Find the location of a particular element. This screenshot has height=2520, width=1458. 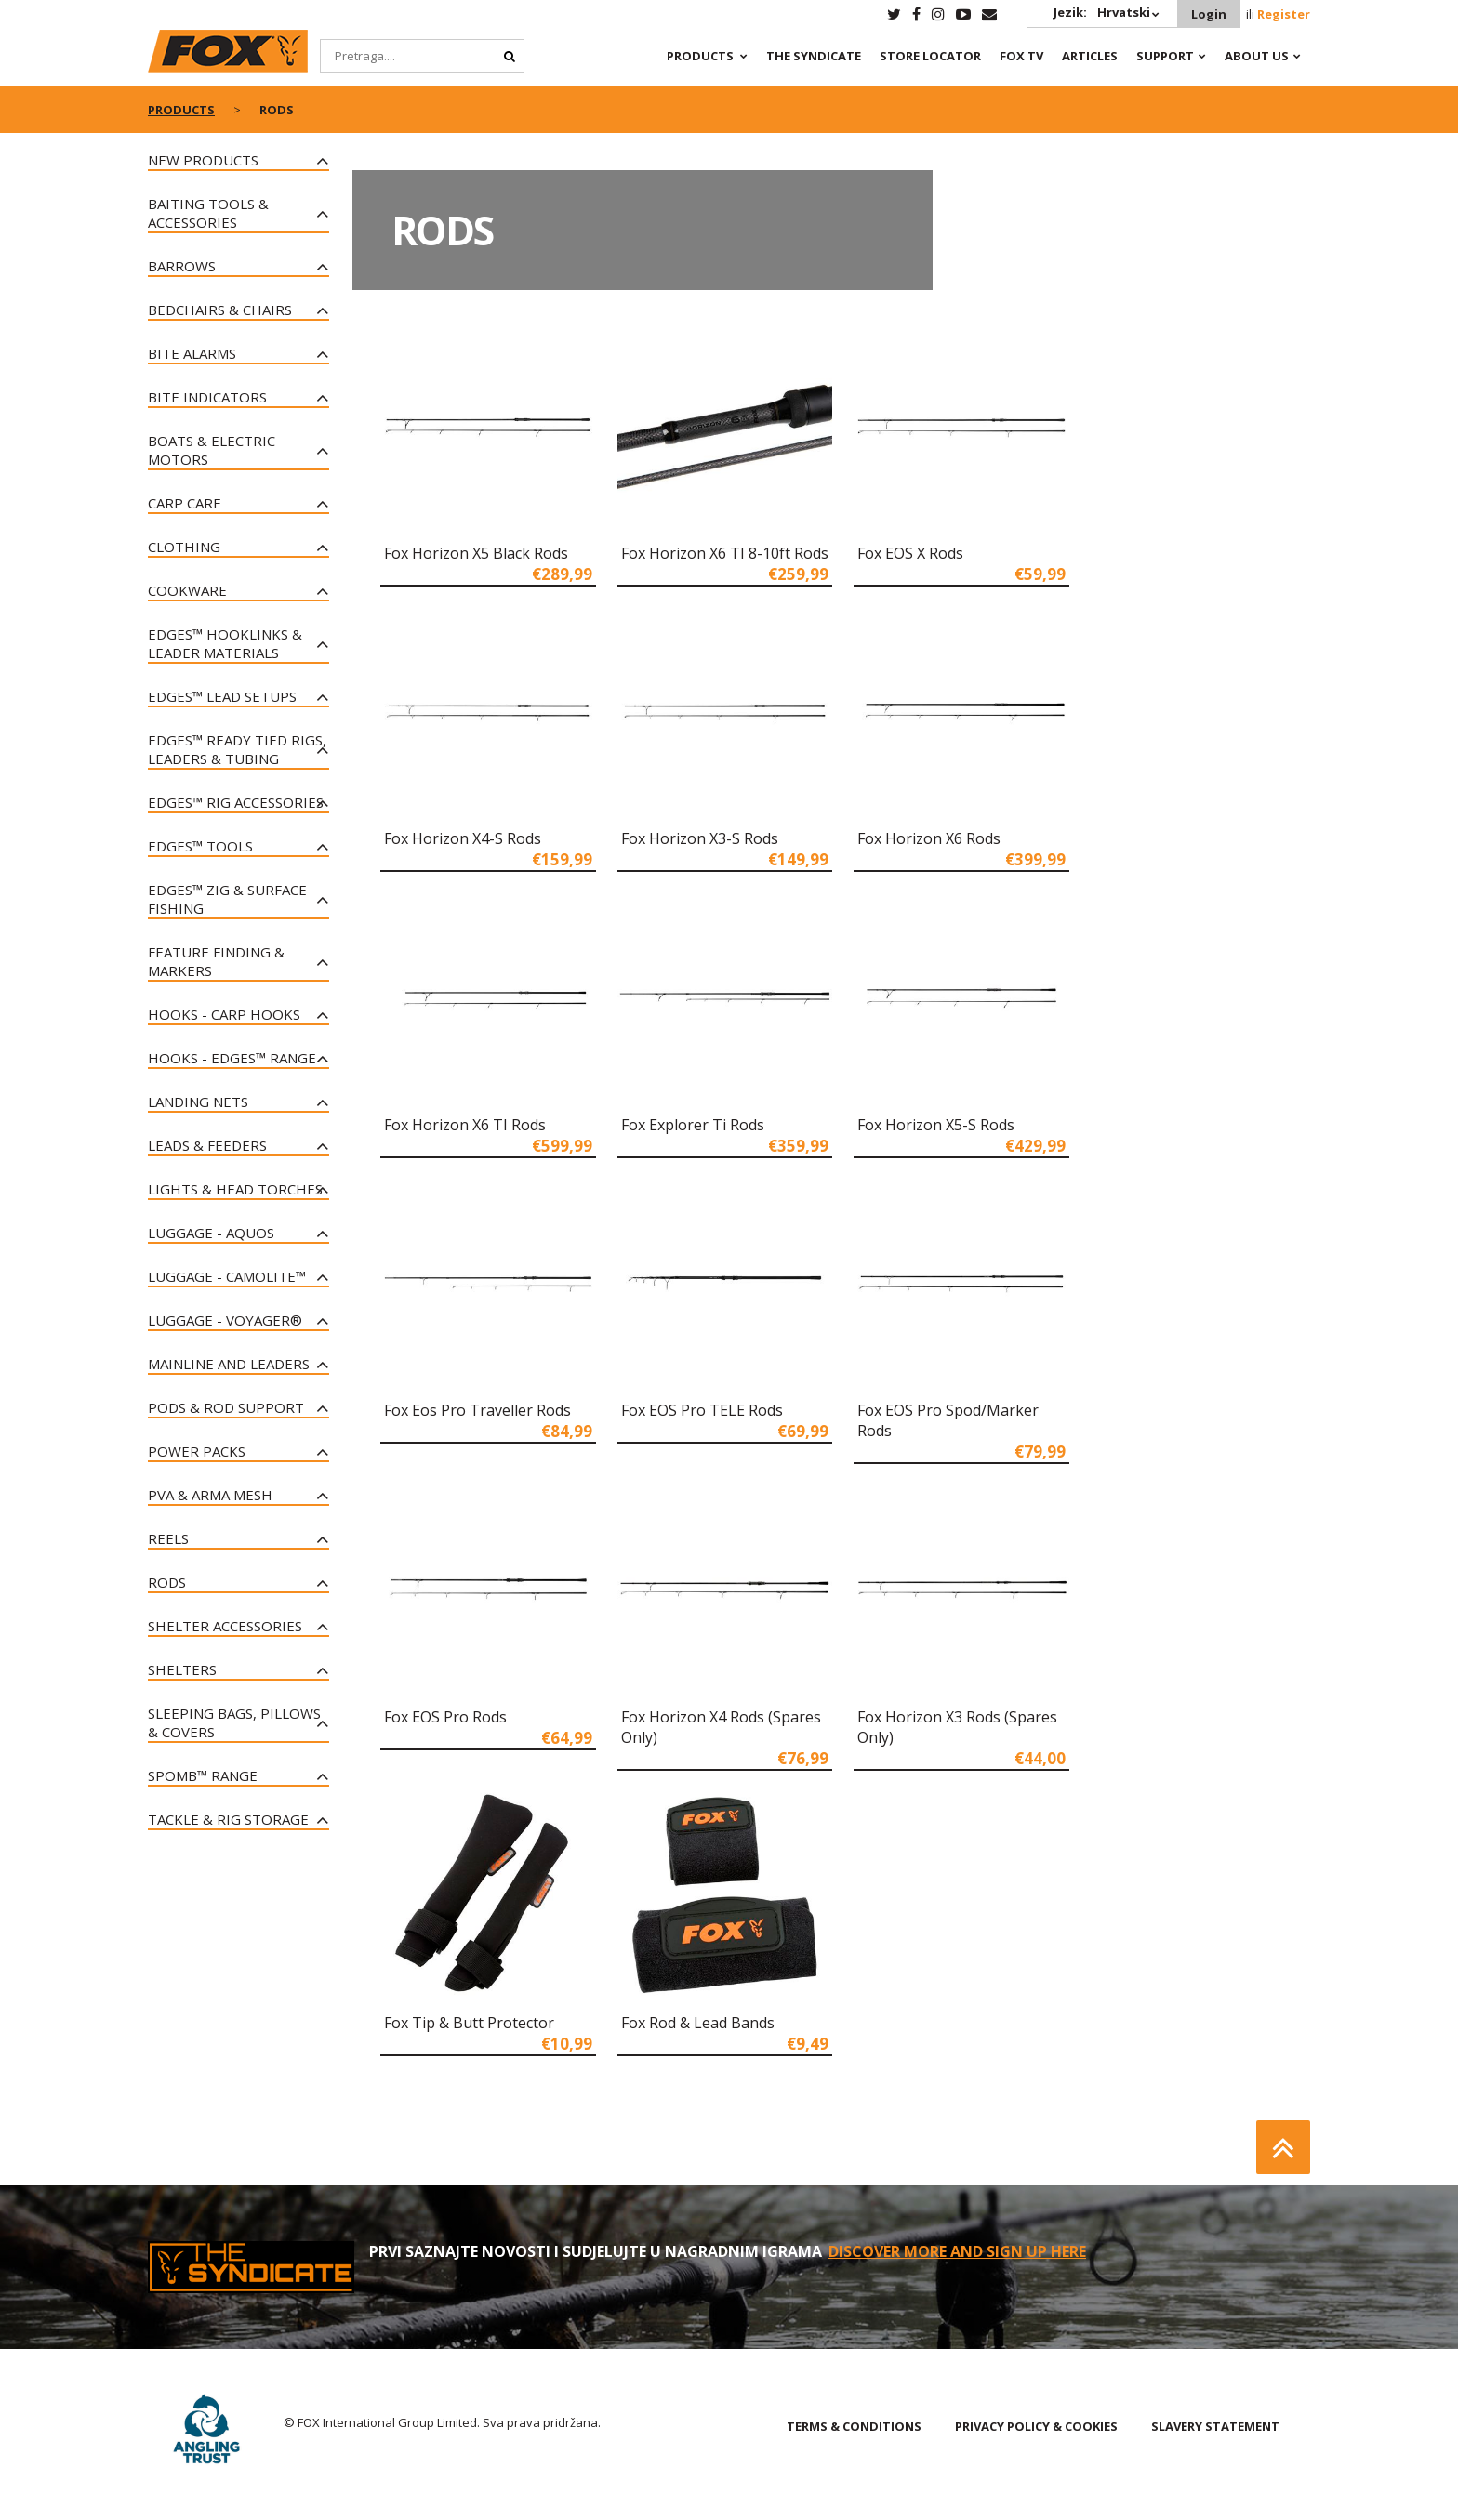

The Syndicate is located at coordinates (813, 55).